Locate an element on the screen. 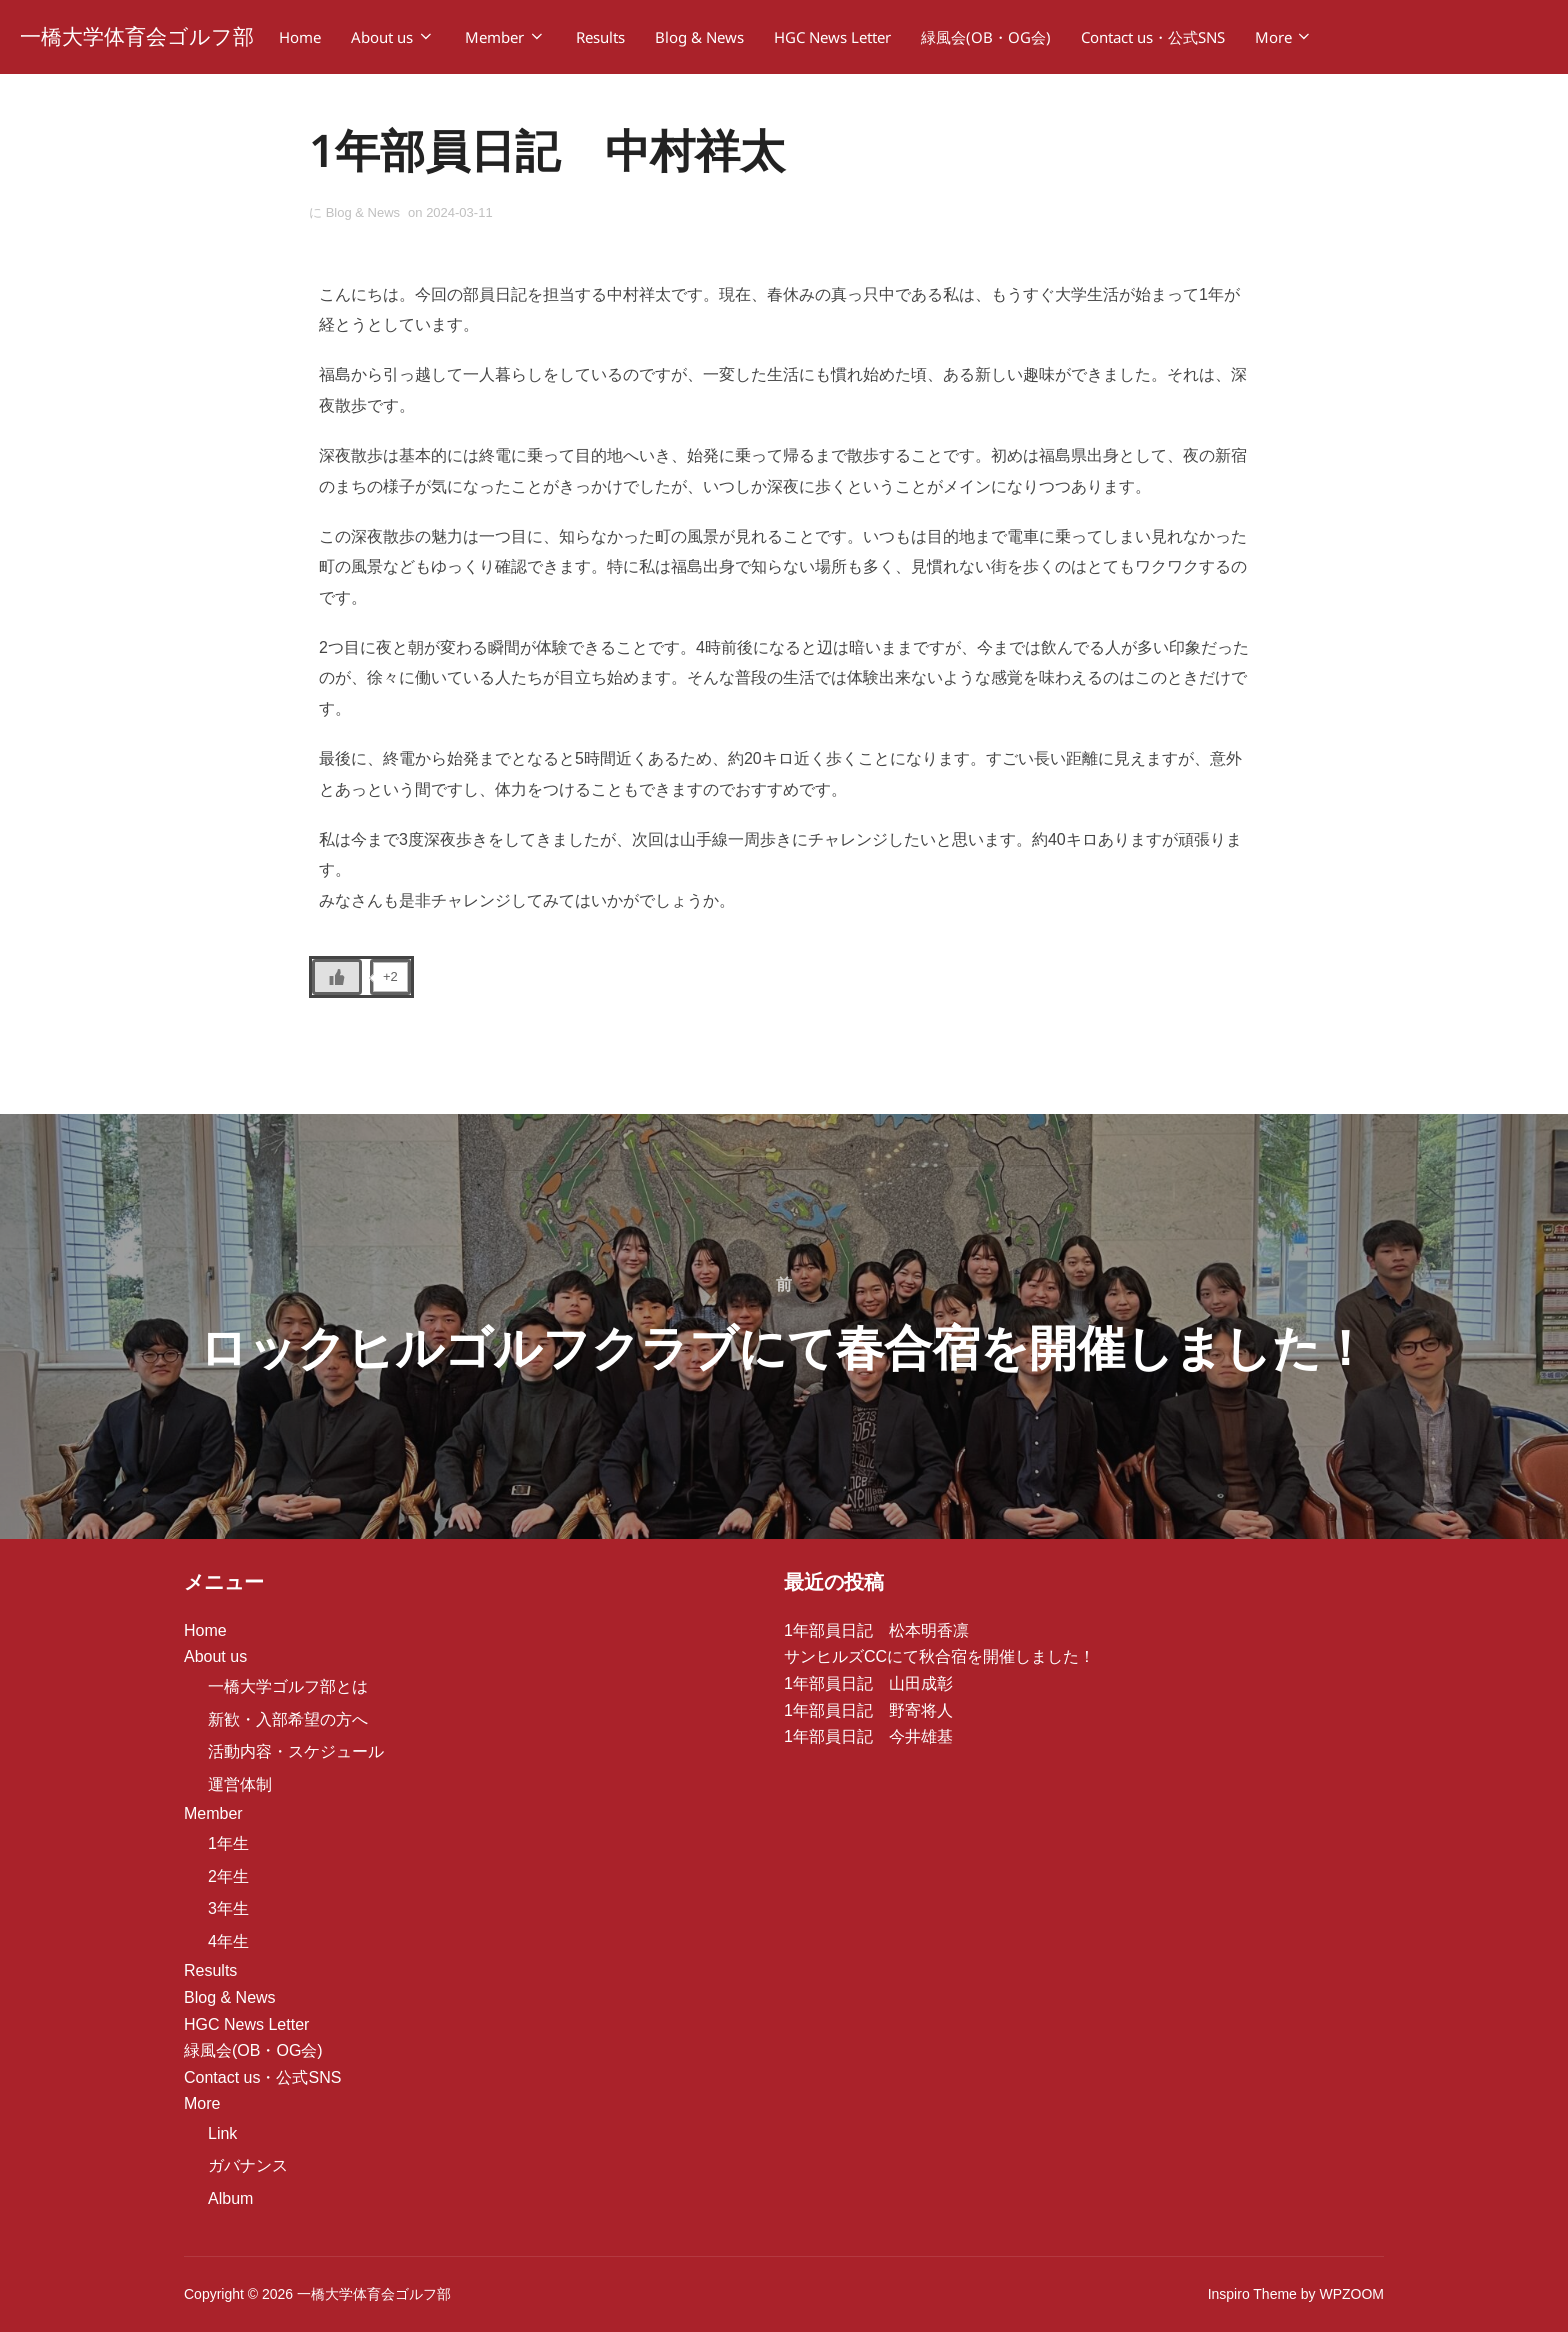 Image resolution: width=1568 pixels, height=2332 pixels. 4年生 is located at coordinates (228, 1941).